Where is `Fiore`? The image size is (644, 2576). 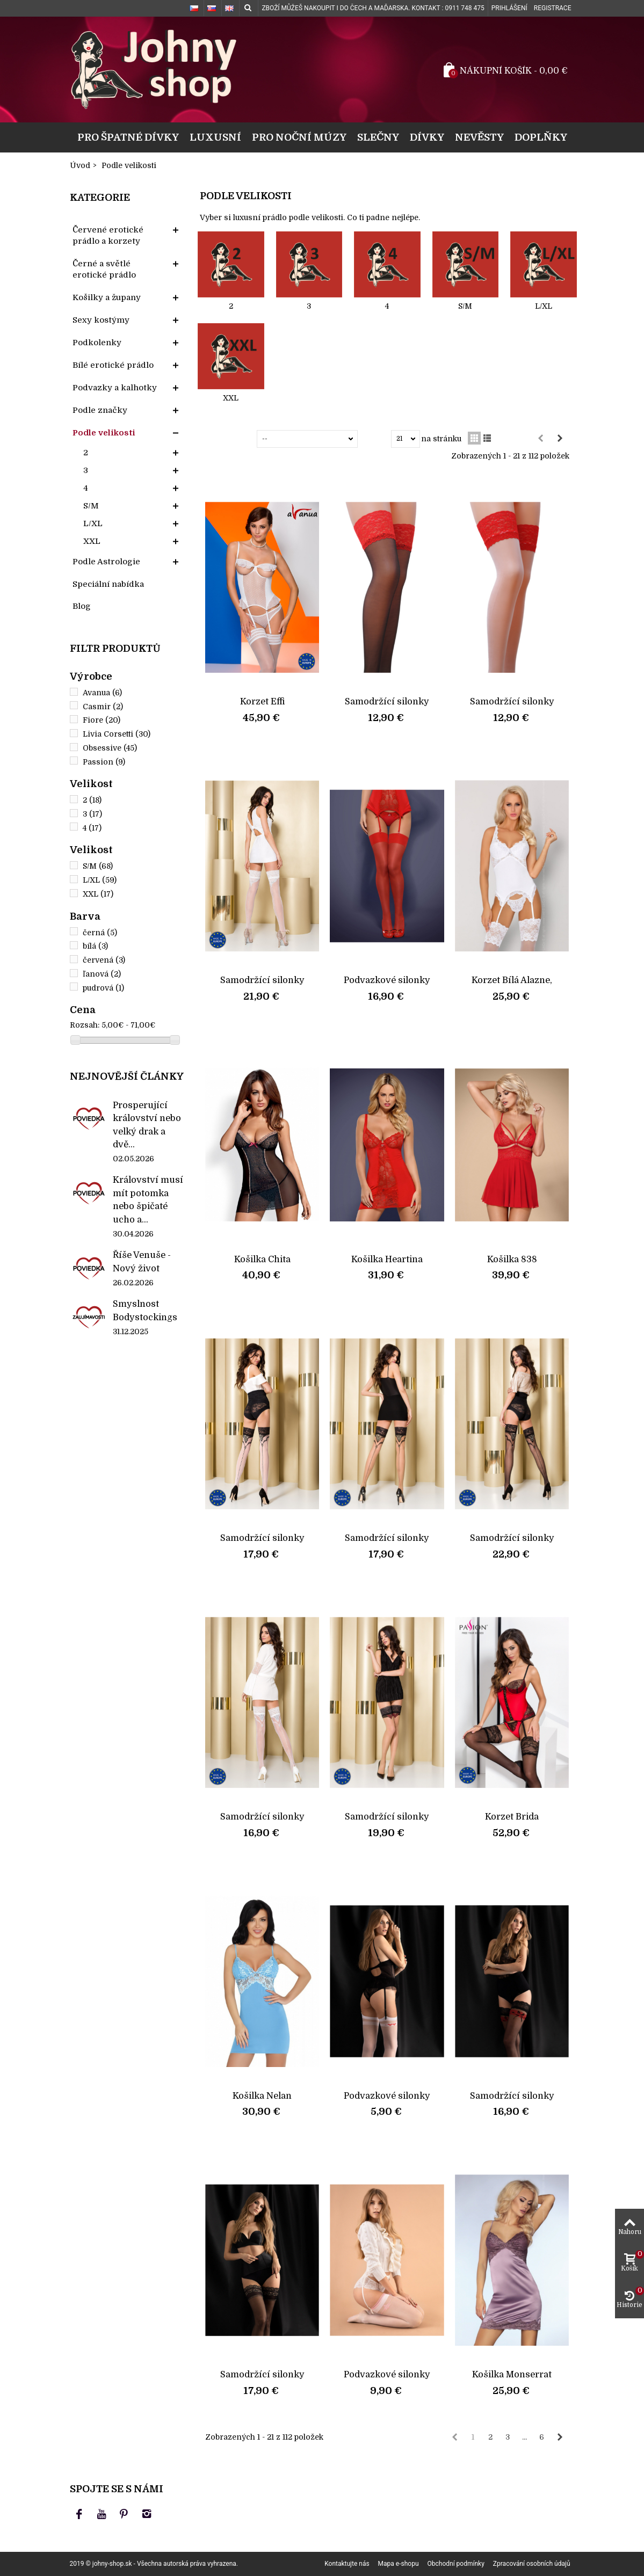 Fiore is located at coordinates (101, 720).